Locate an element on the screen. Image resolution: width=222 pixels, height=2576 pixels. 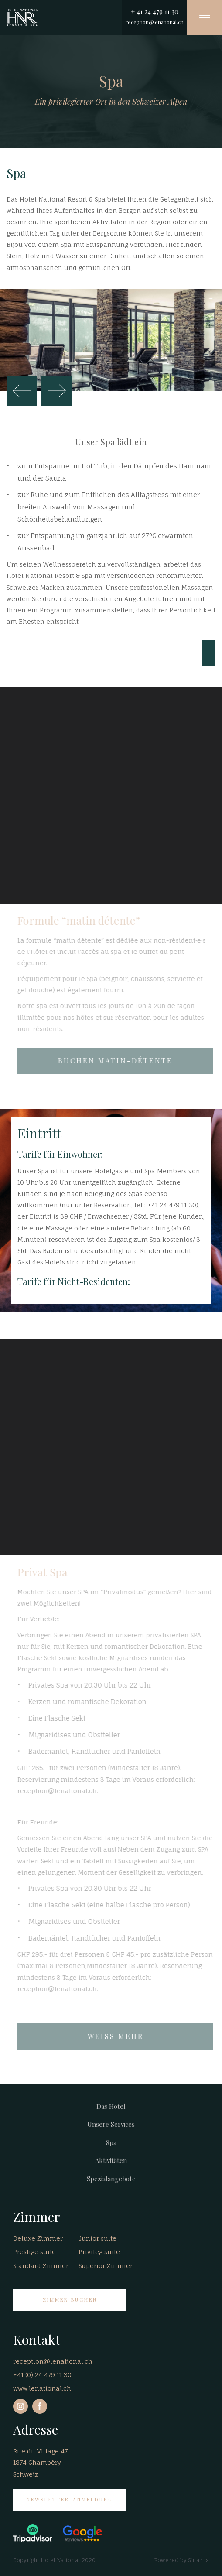
Unsere Services is located at coordinates (111, 2124).